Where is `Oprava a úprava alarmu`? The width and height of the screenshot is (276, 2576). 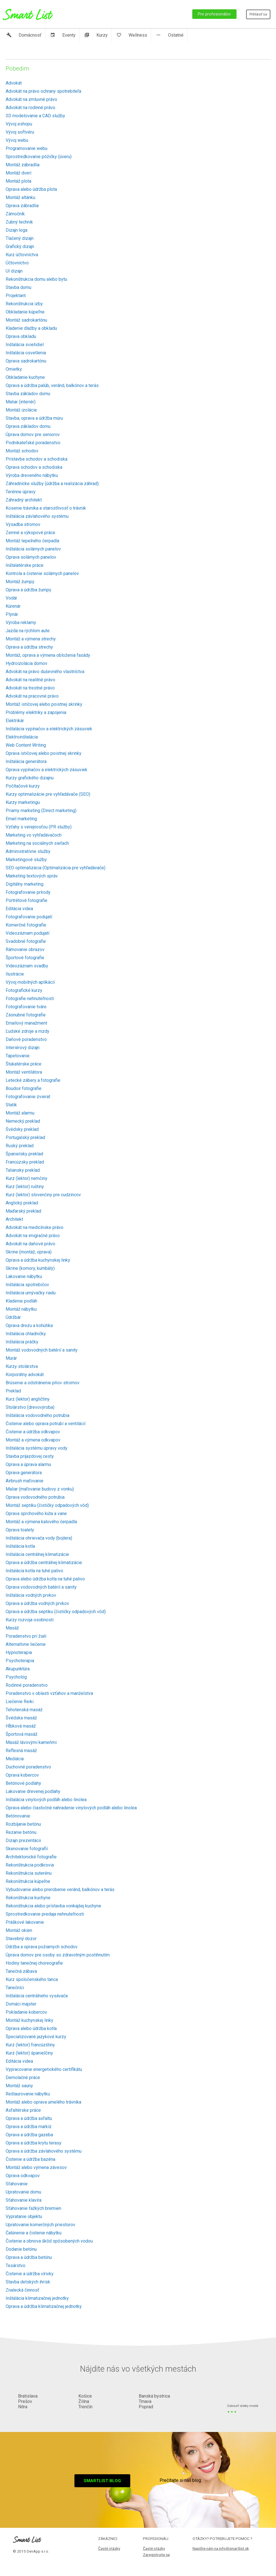
Oprava a úprava alarmu is located at coordinates (28, 1464).